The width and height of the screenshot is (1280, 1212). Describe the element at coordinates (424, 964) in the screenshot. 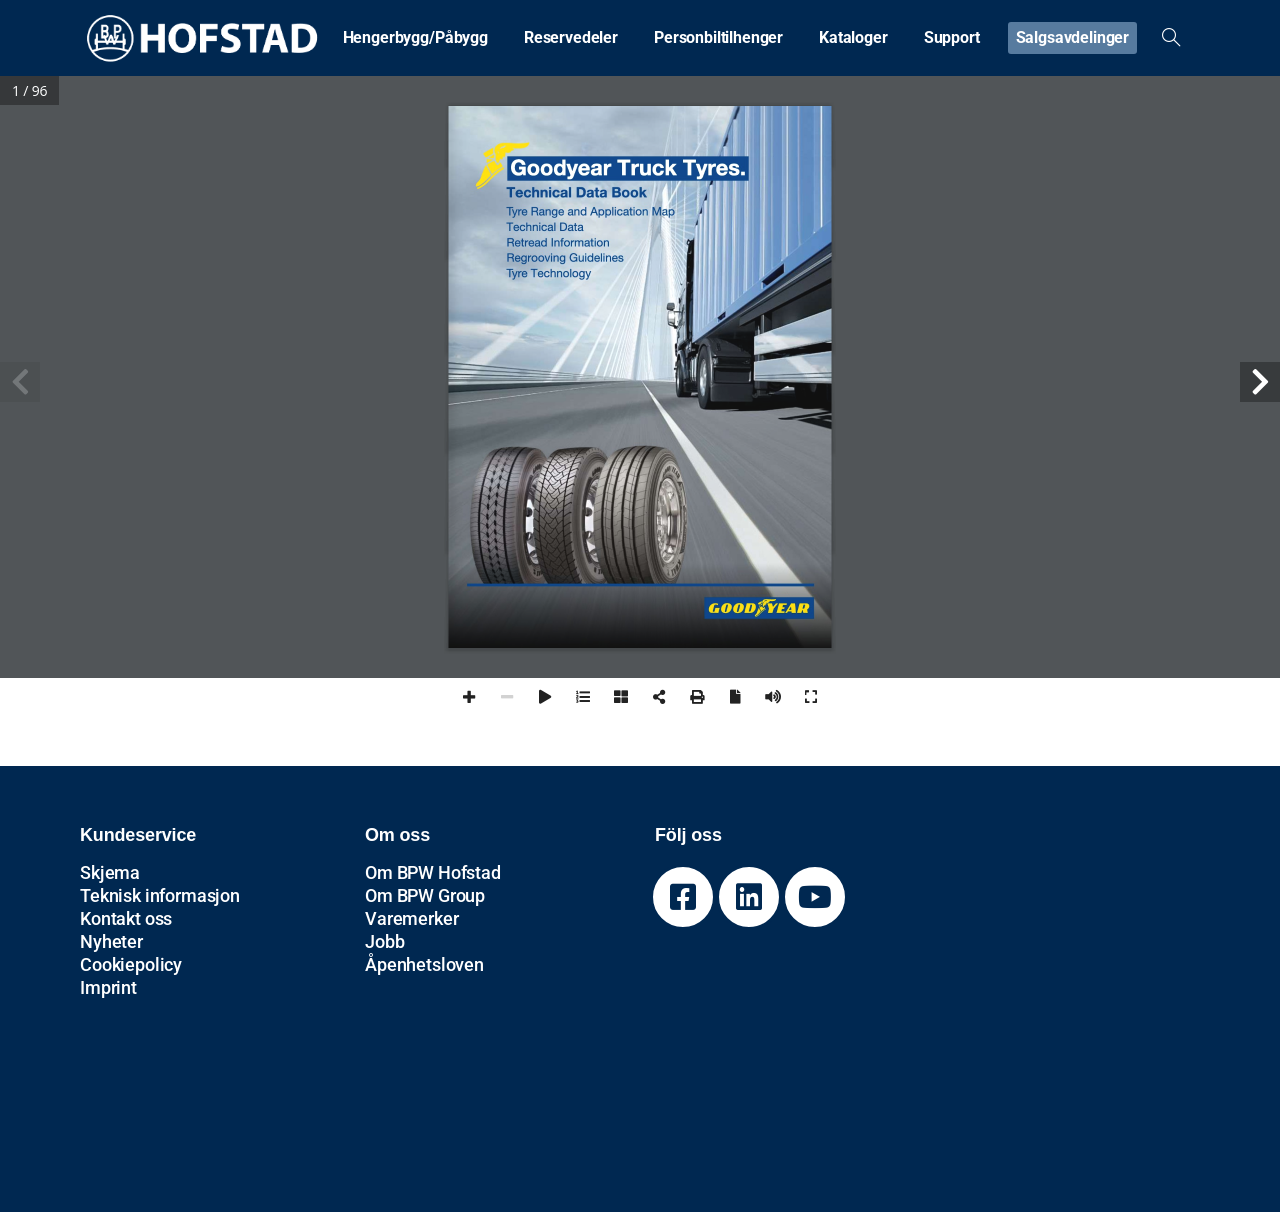

I see `Åpenhetsloven` at that location.